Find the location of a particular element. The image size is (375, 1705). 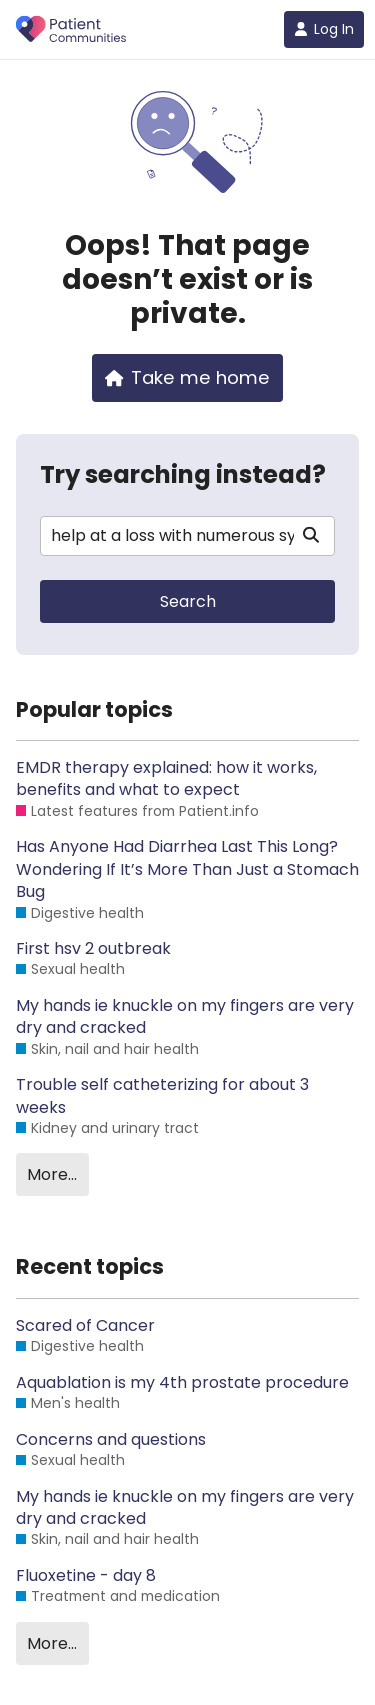

Aquablation is my 4th prostate procedure is located at coordinates (182, 1383).